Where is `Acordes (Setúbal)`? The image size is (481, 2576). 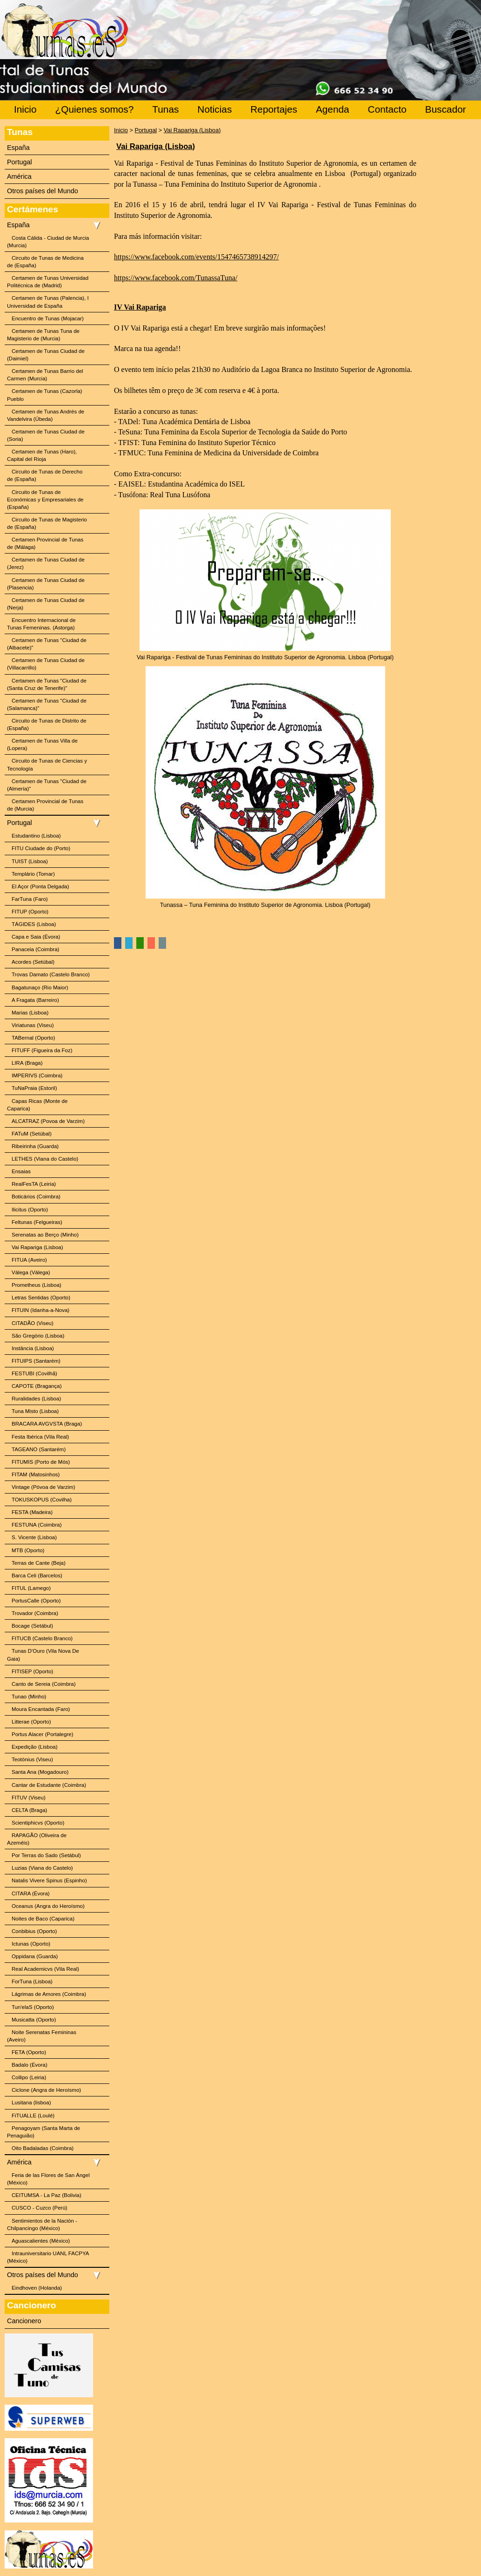 Acordes (Setúbal) is located at coordinates (33, 962).